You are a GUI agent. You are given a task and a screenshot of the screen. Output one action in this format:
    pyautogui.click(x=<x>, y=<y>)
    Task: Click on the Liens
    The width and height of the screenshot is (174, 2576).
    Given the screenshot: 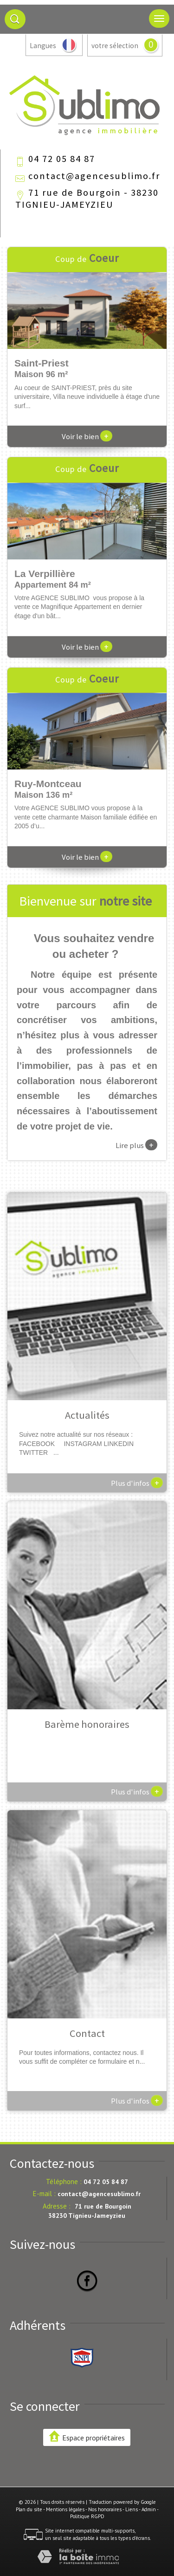 What is the action you would take?
    pyautogui.click(x=131, y=2509)
    